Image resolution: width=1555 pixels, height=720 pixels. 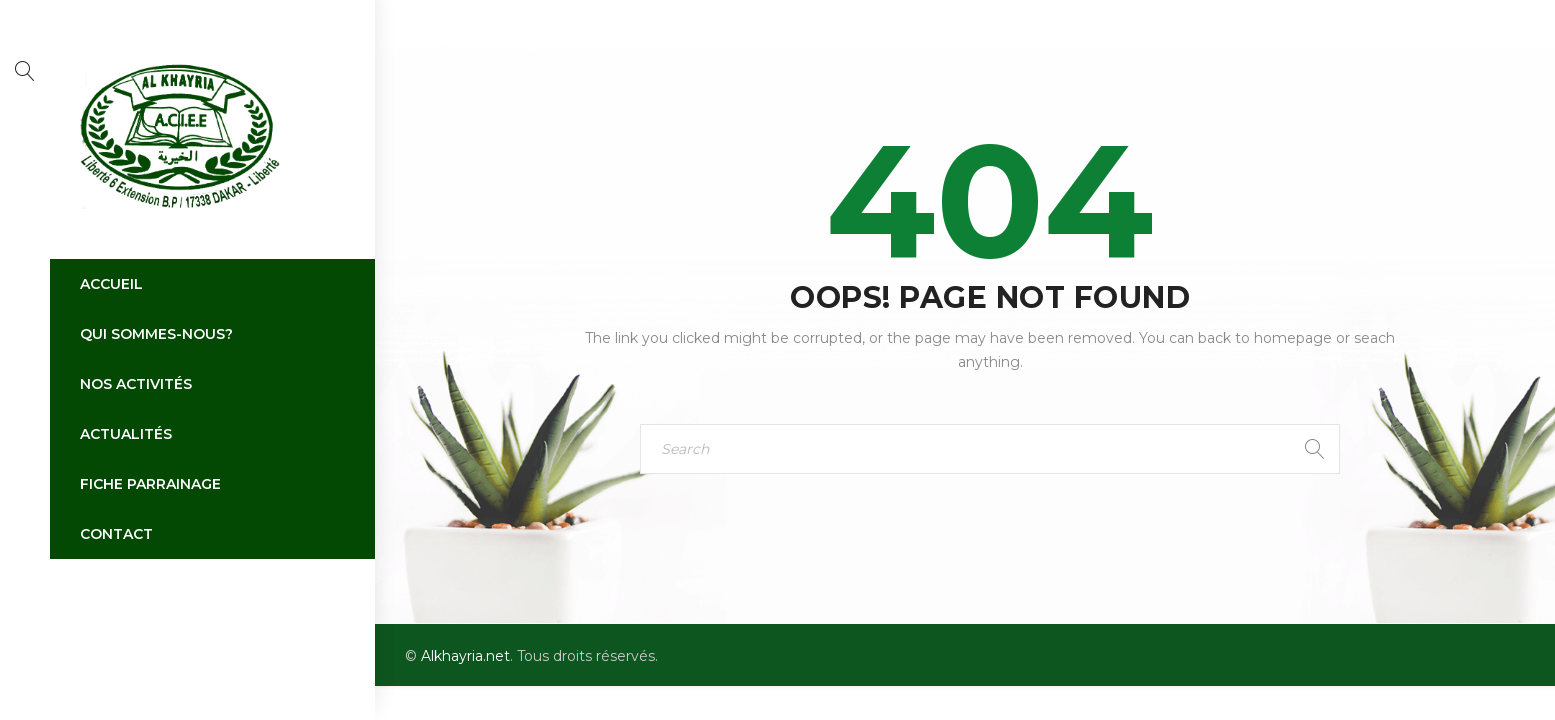 I want to click on Qui sommes-nous?, so click(x=156, y=334).